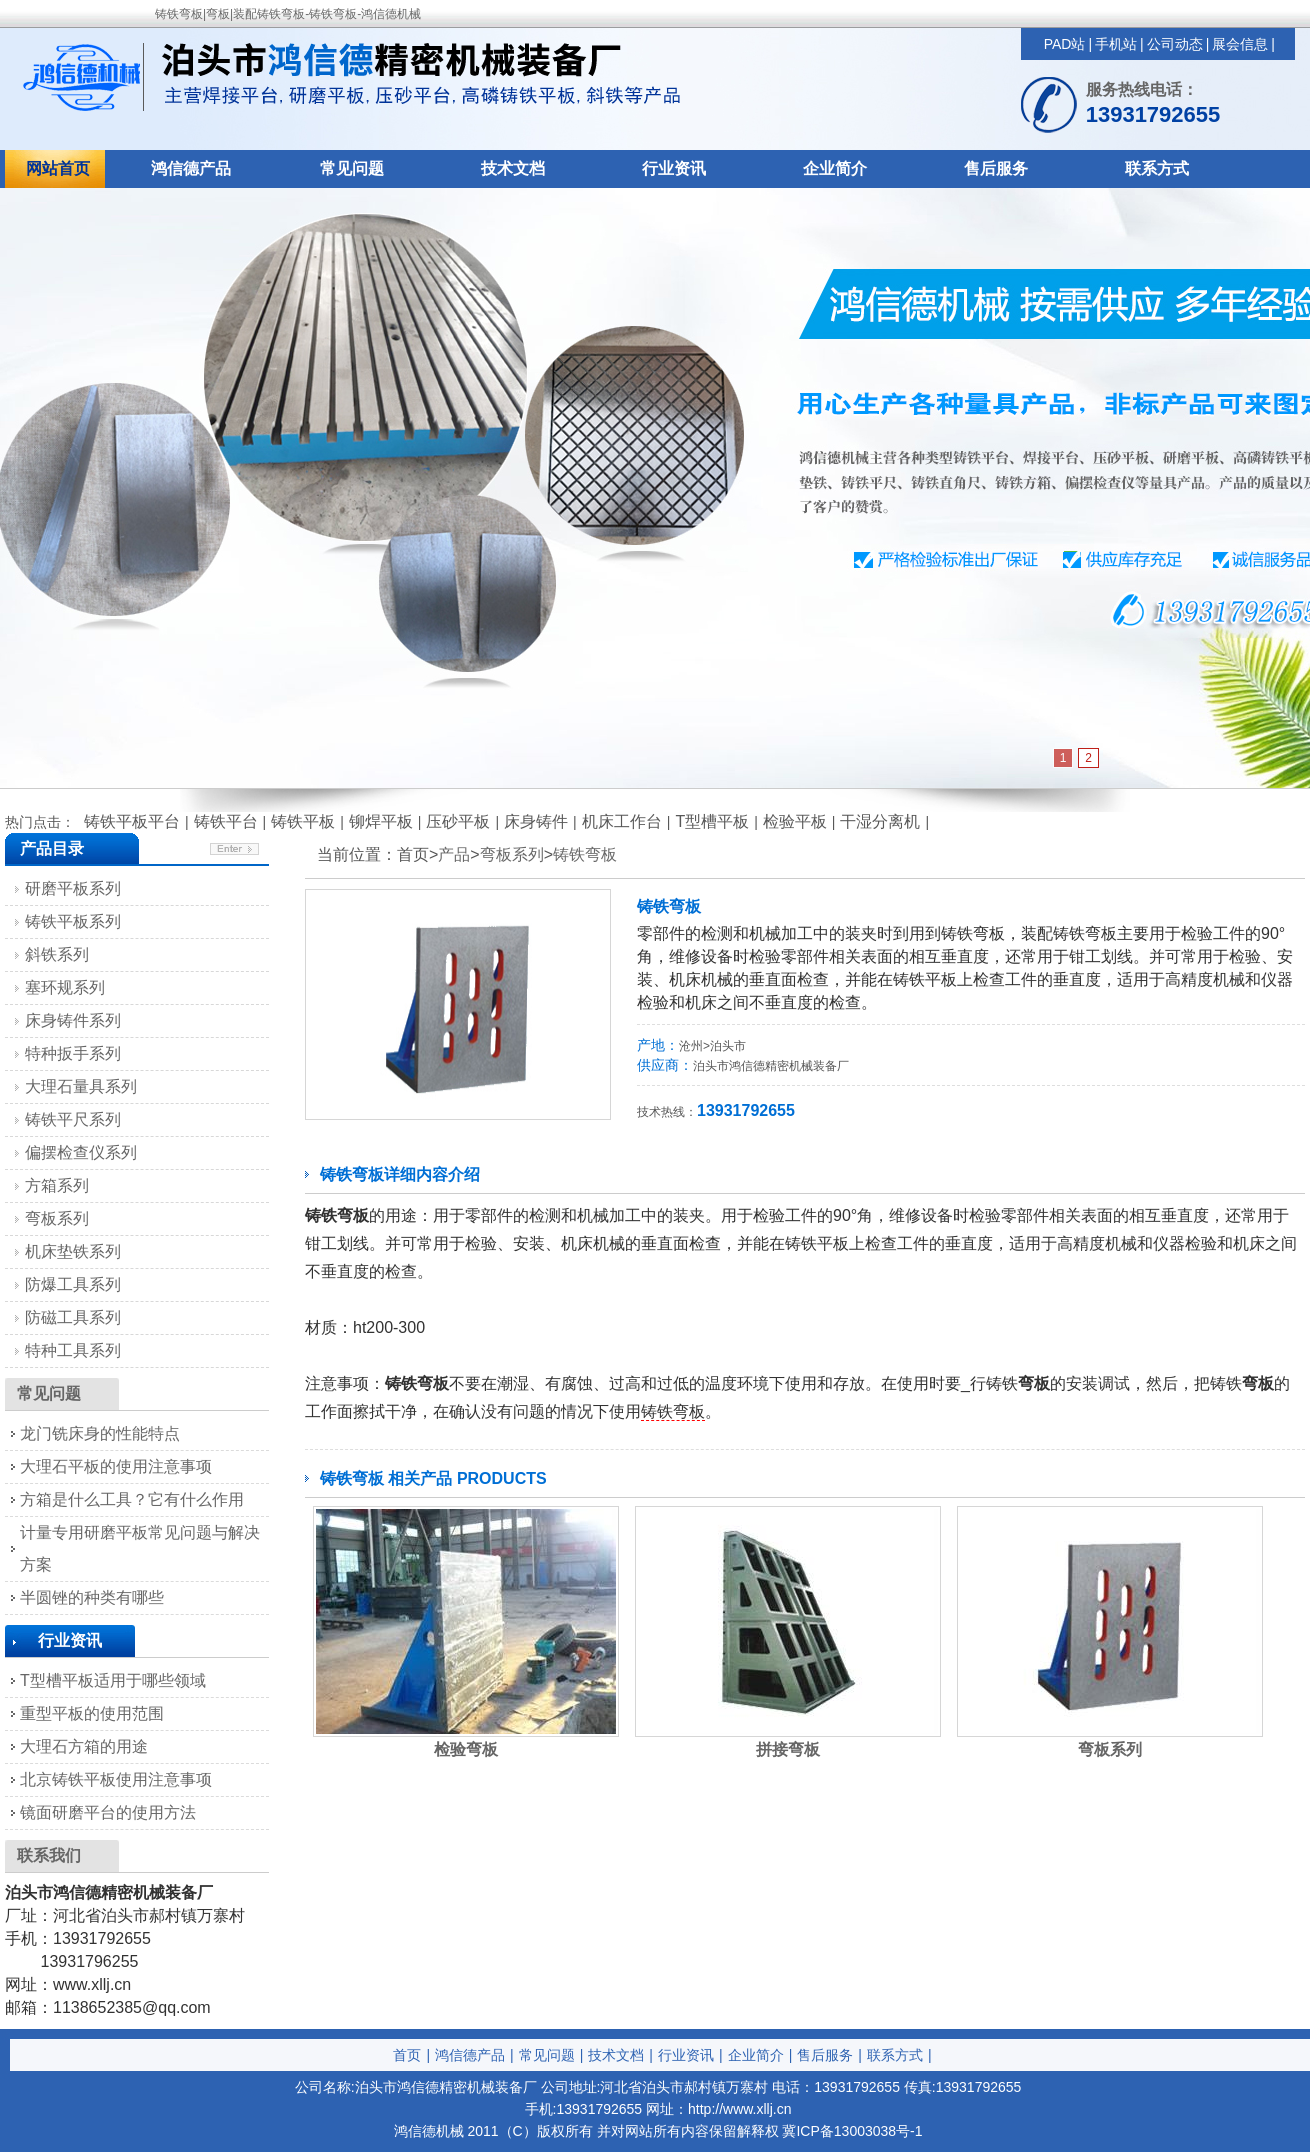 The height and width of the screenshot is (2152, 1310). What do you see at coordinates (191, 168) in the screenshot?
I see `鸿信德产品` at bounding box center [191, 168].